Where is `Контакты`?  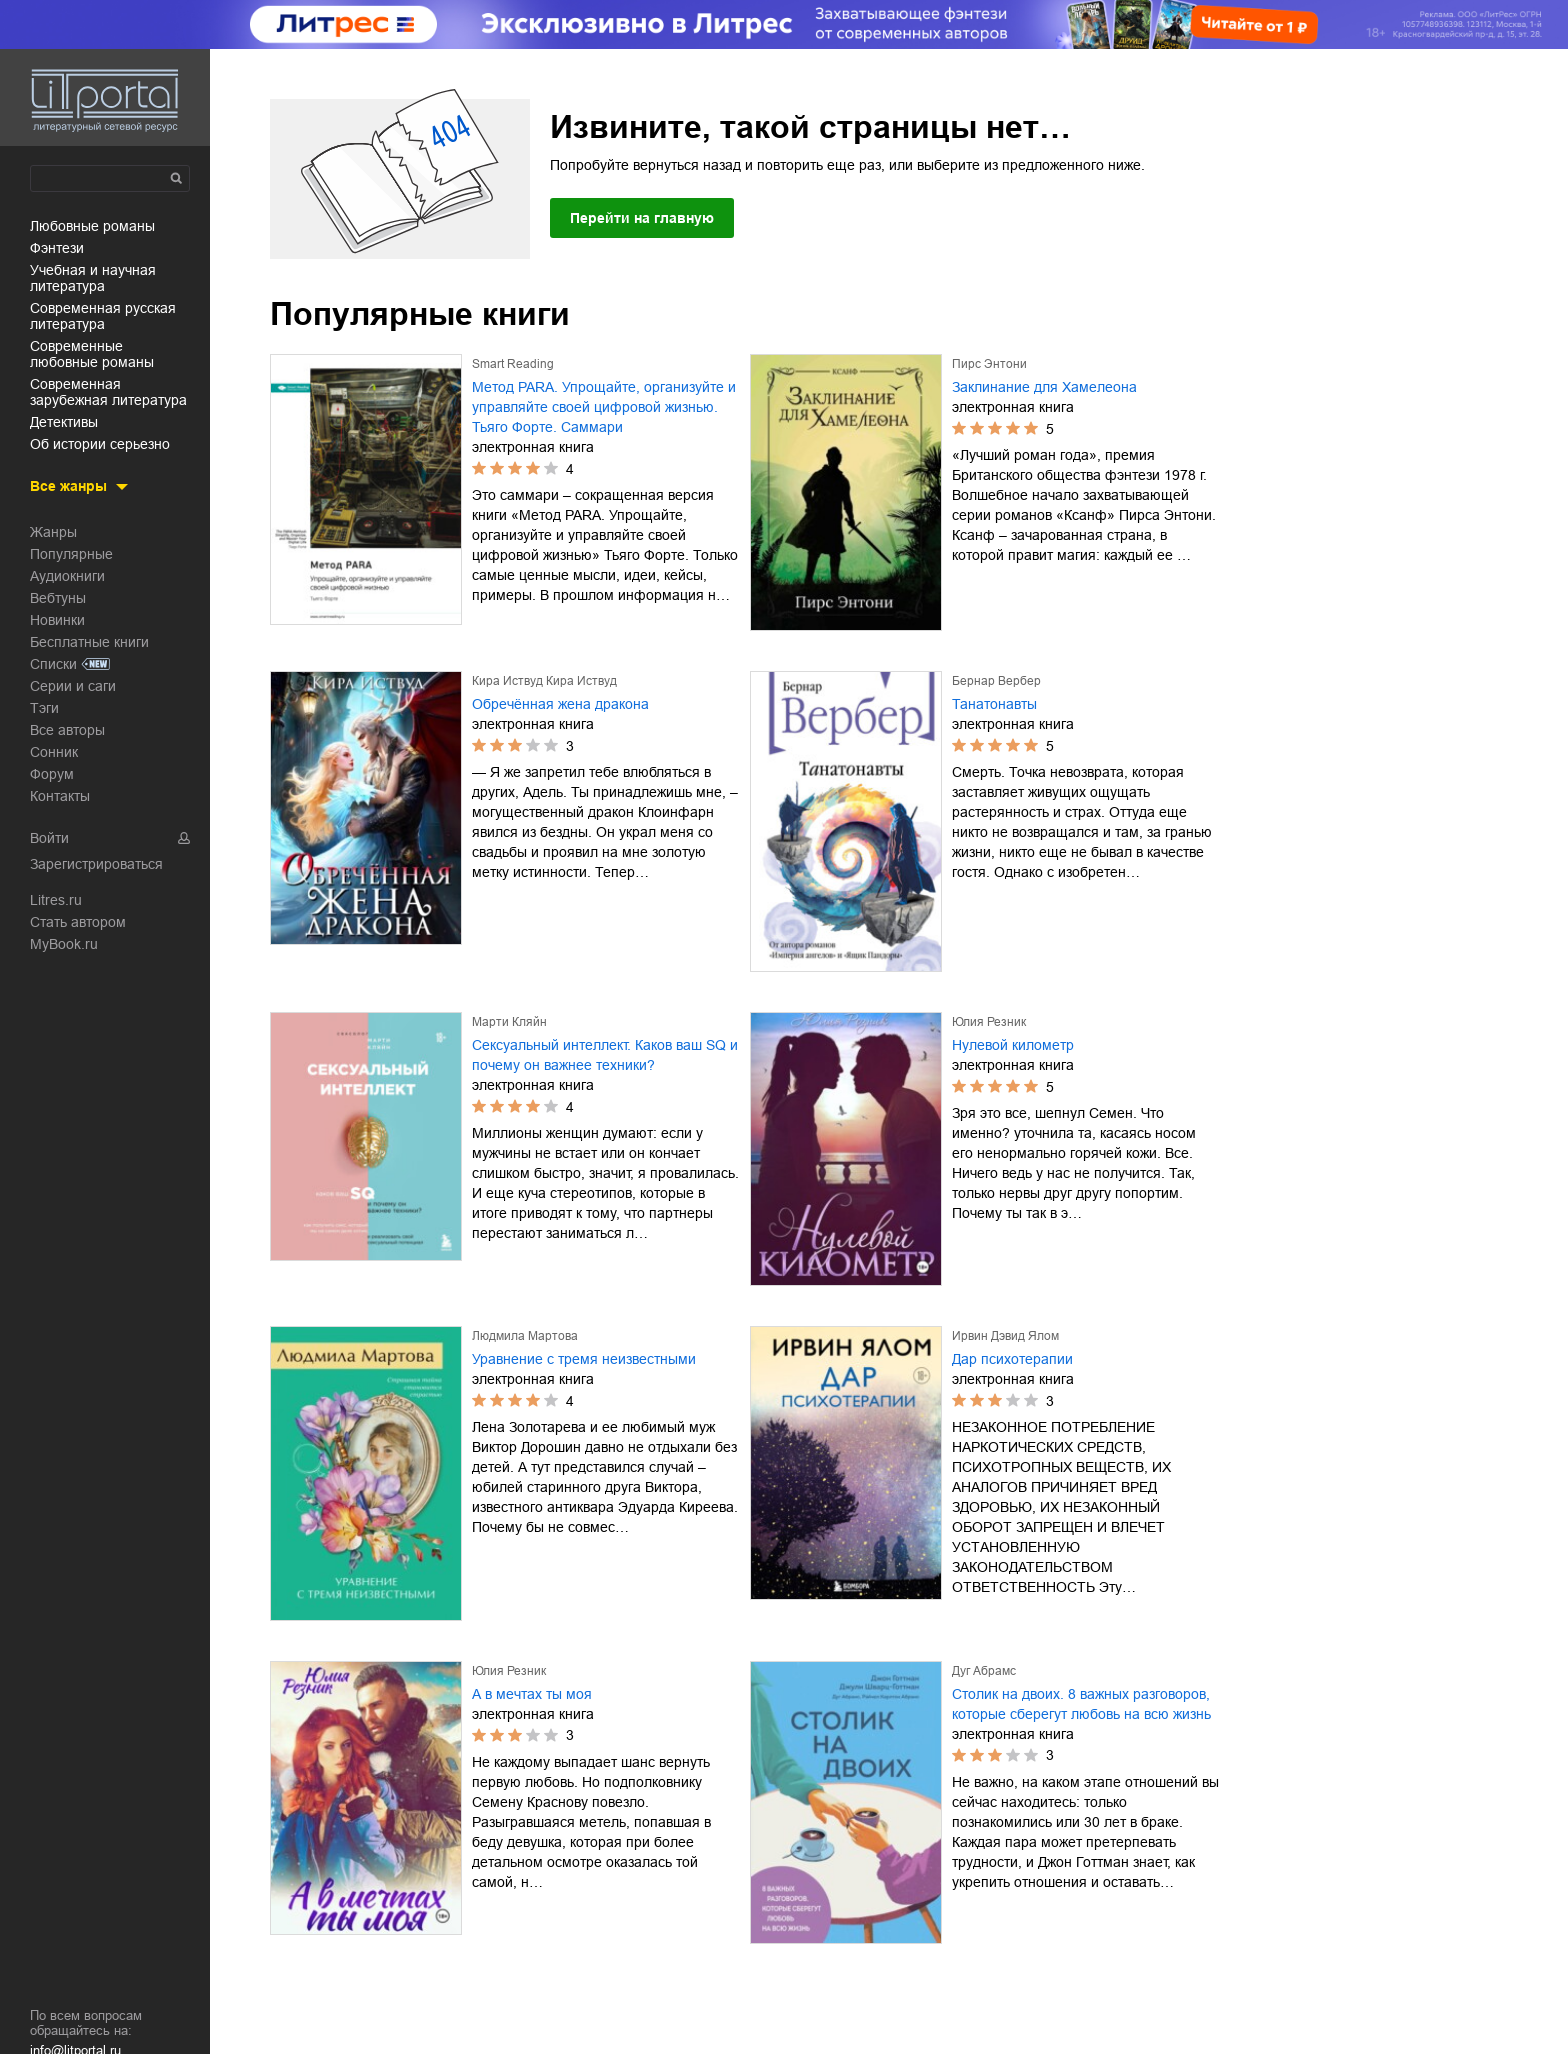
Контакты is located at coordinates (60, 796).